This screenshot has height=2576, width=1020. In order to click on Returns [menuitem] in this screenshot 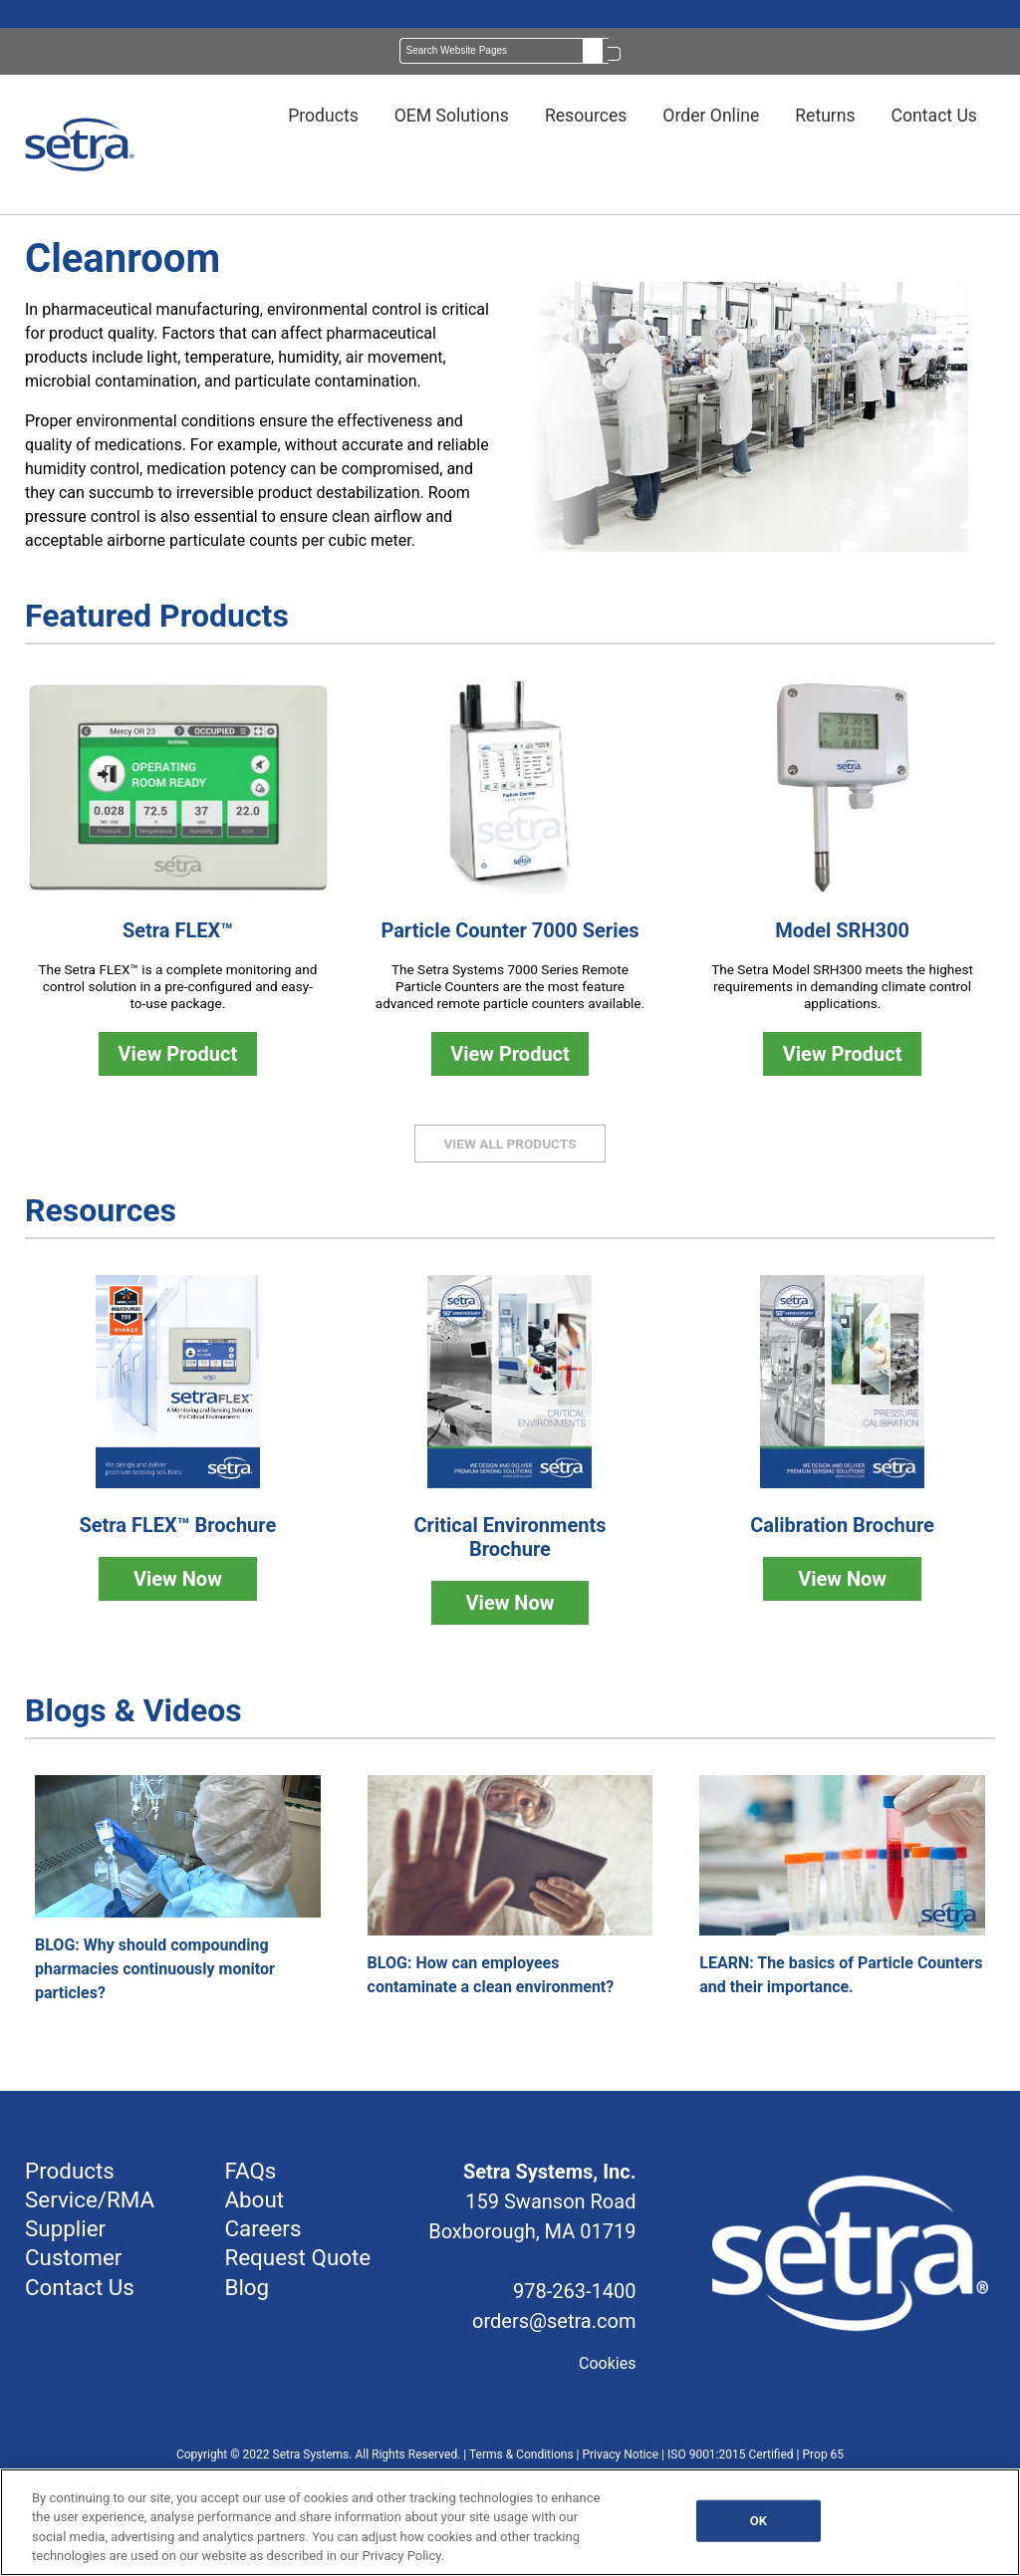, I will do `click(825, 116)`.